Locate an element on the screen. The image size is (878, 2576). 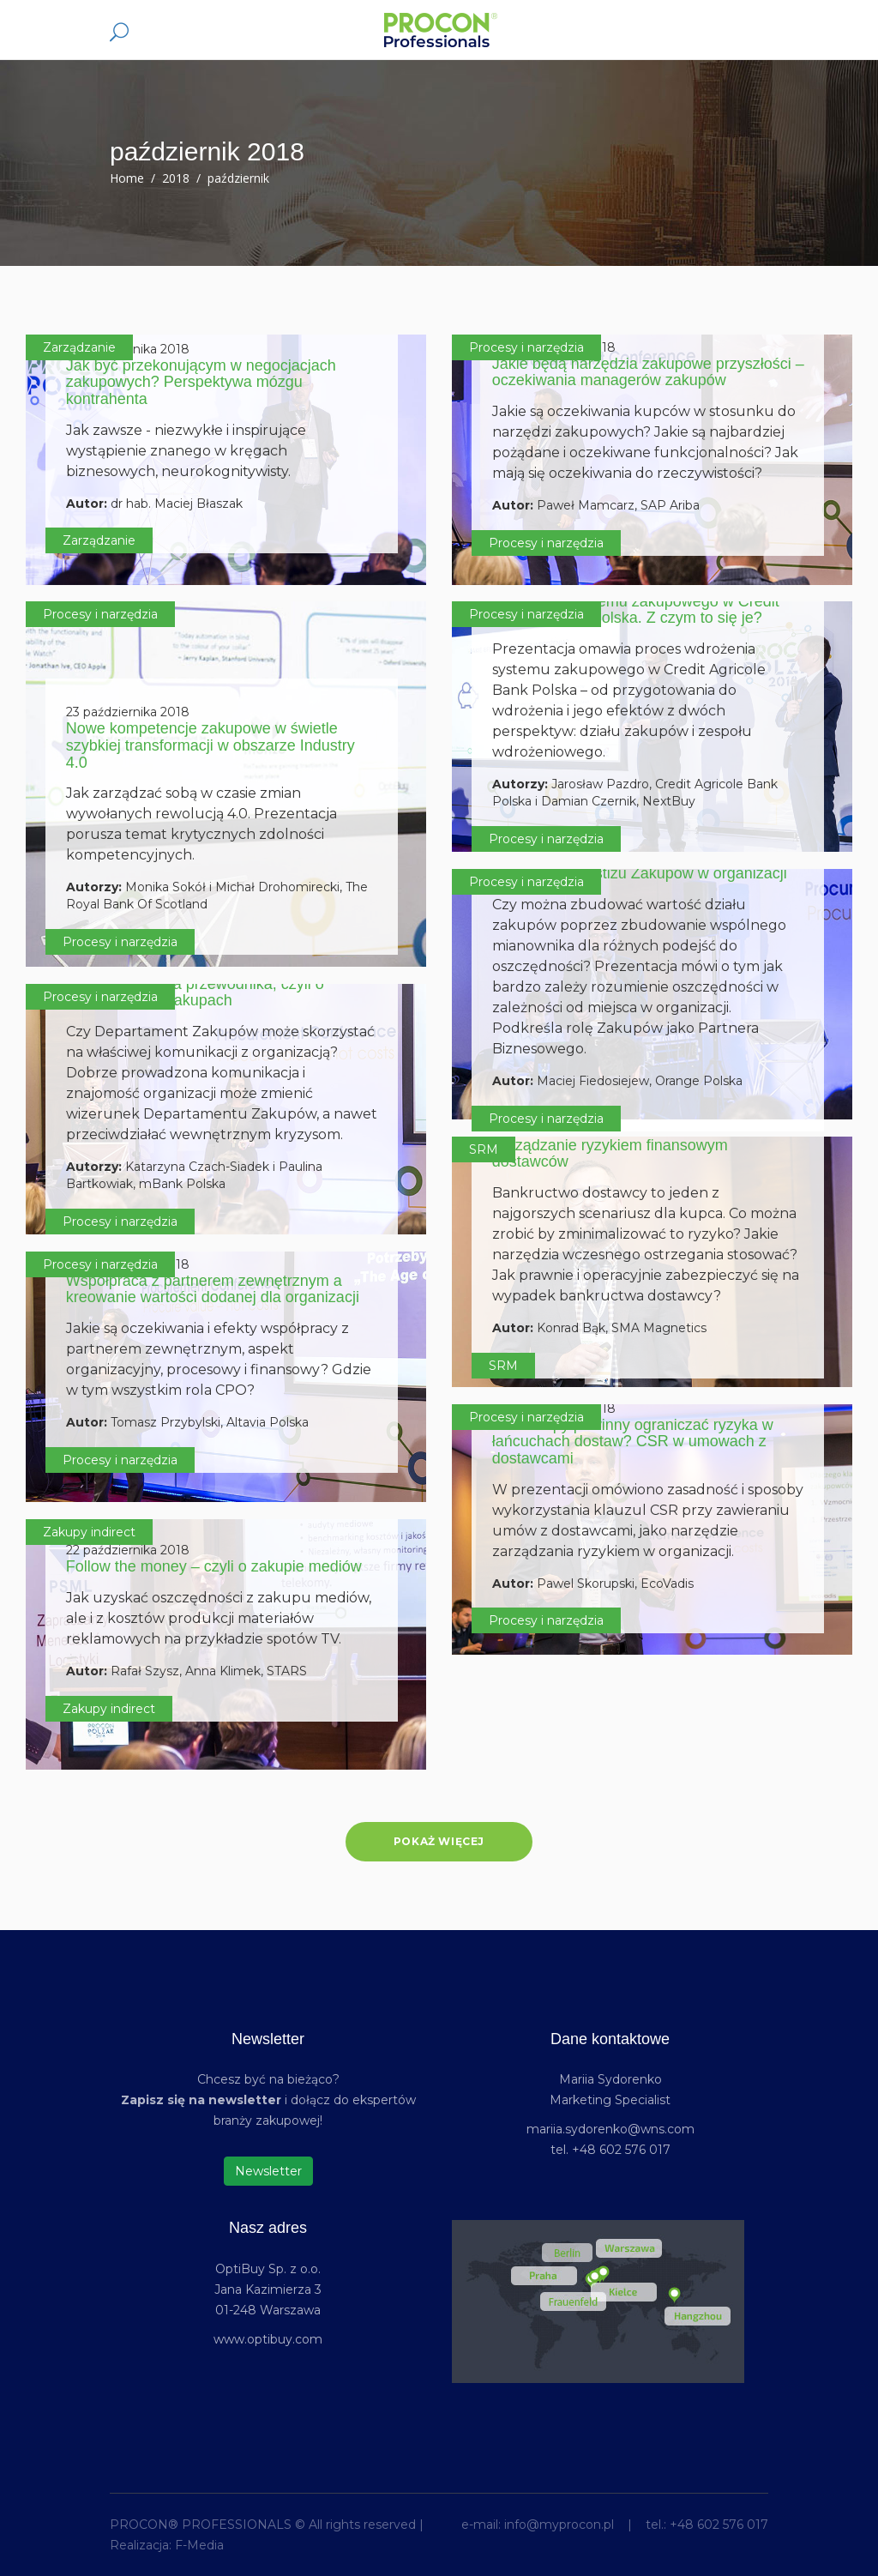
Home is located at coordinates (127, 178).